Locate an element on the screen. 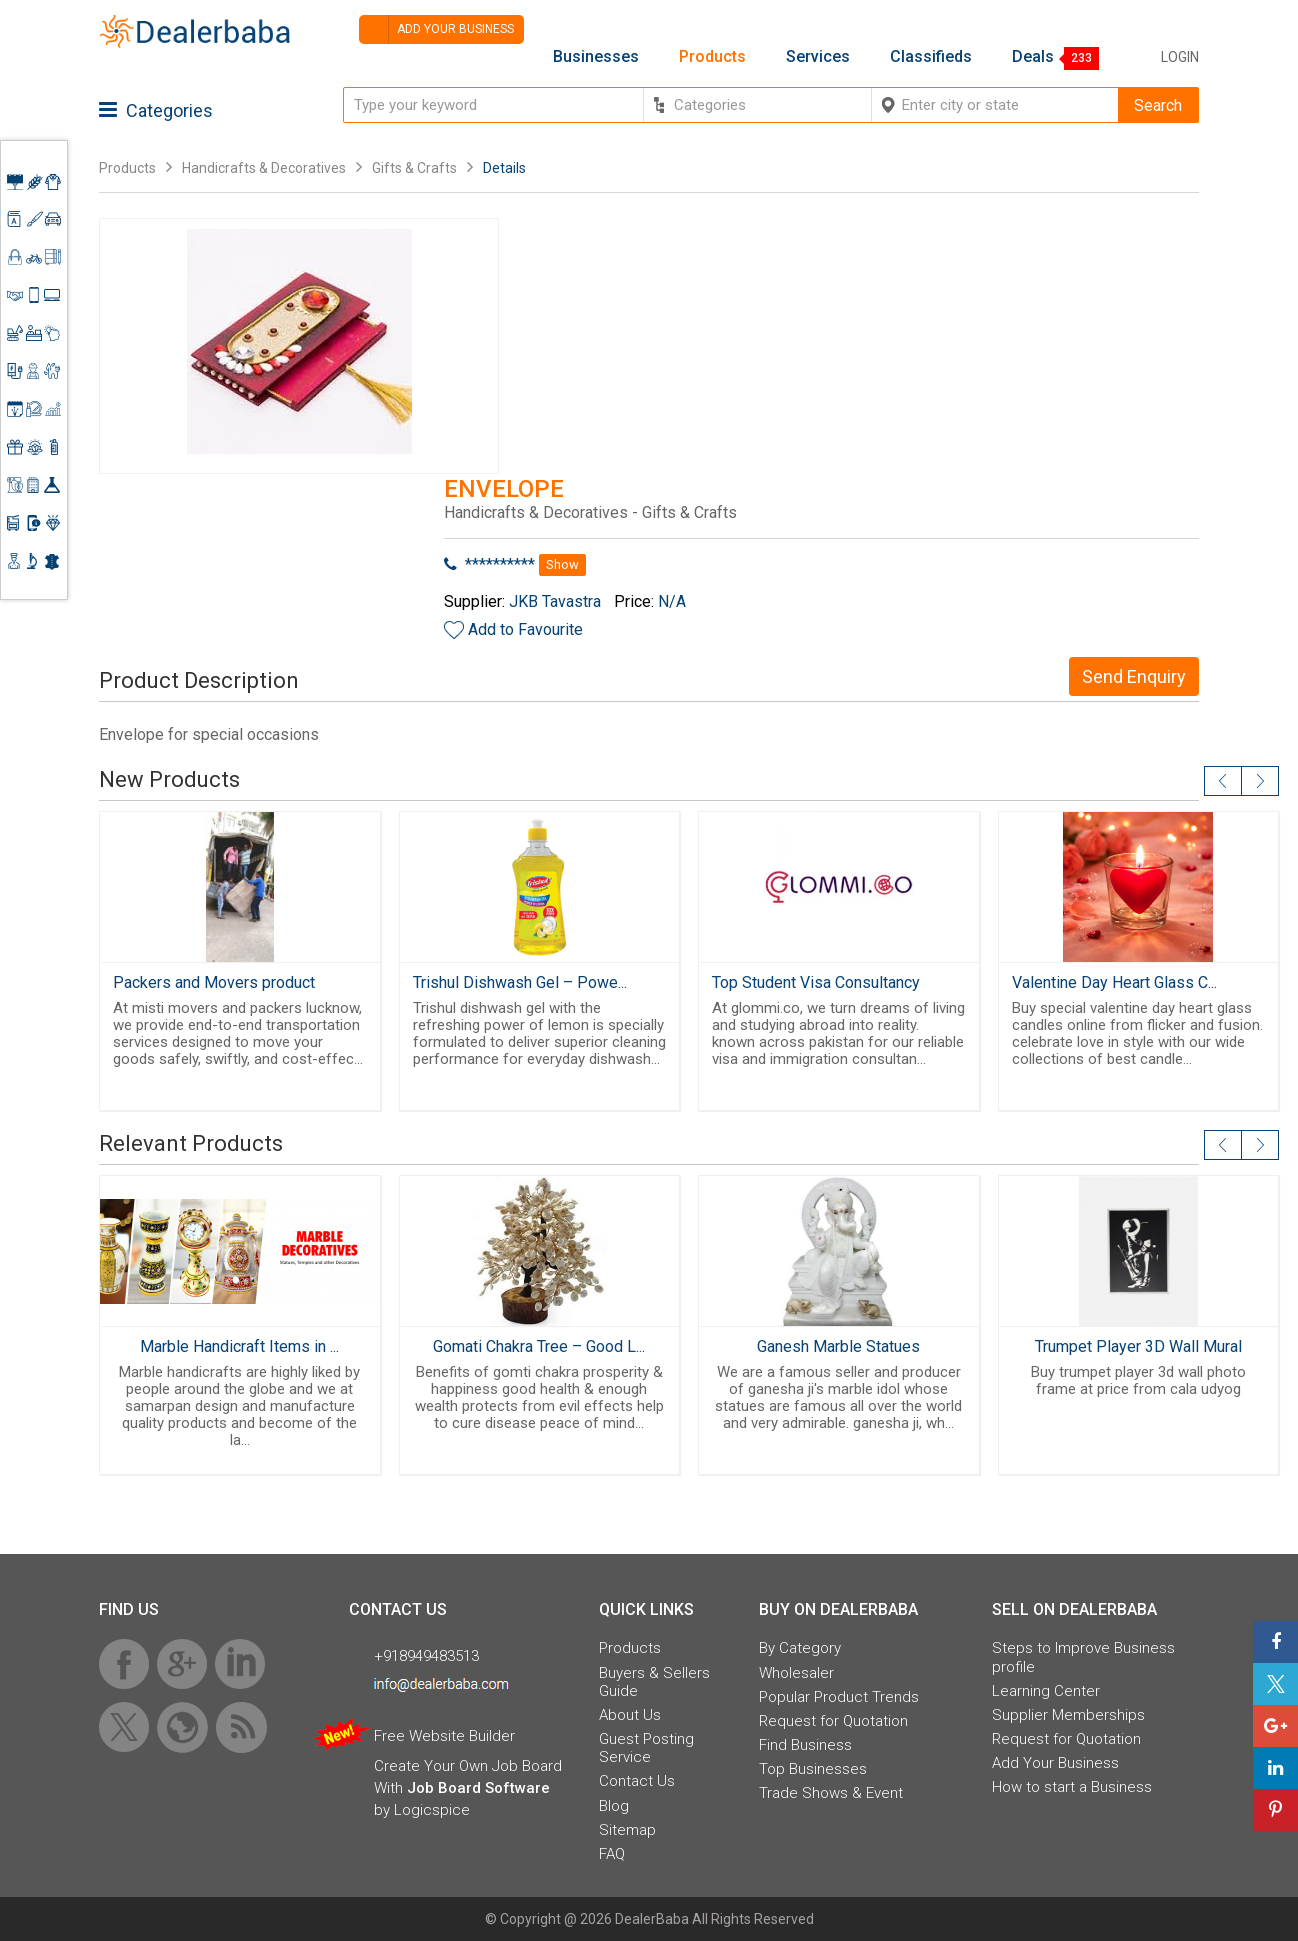 This screenshot has height=1941, width=1298. Services is located at coordinates (818, 57).